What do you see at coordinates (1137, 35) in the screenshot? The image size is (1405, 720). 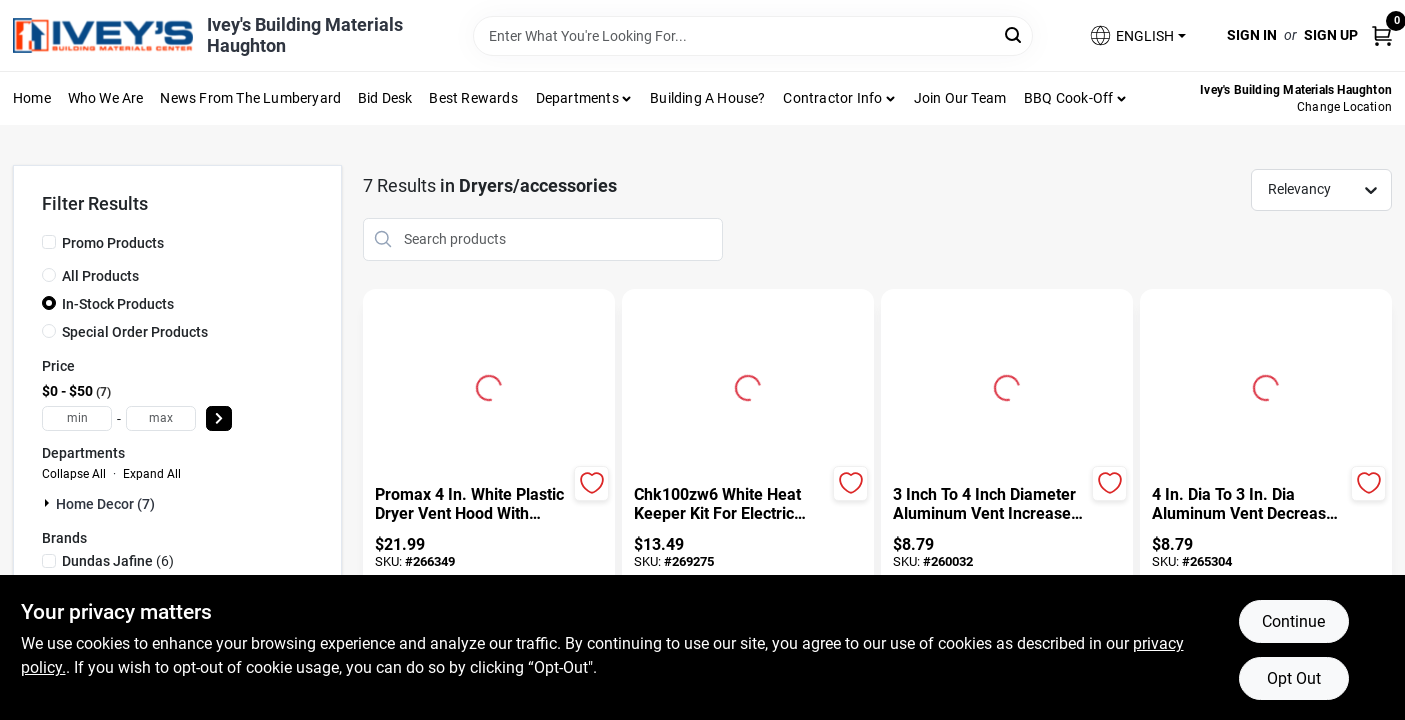 I see `[button]` at bounding box center [1137, 35].